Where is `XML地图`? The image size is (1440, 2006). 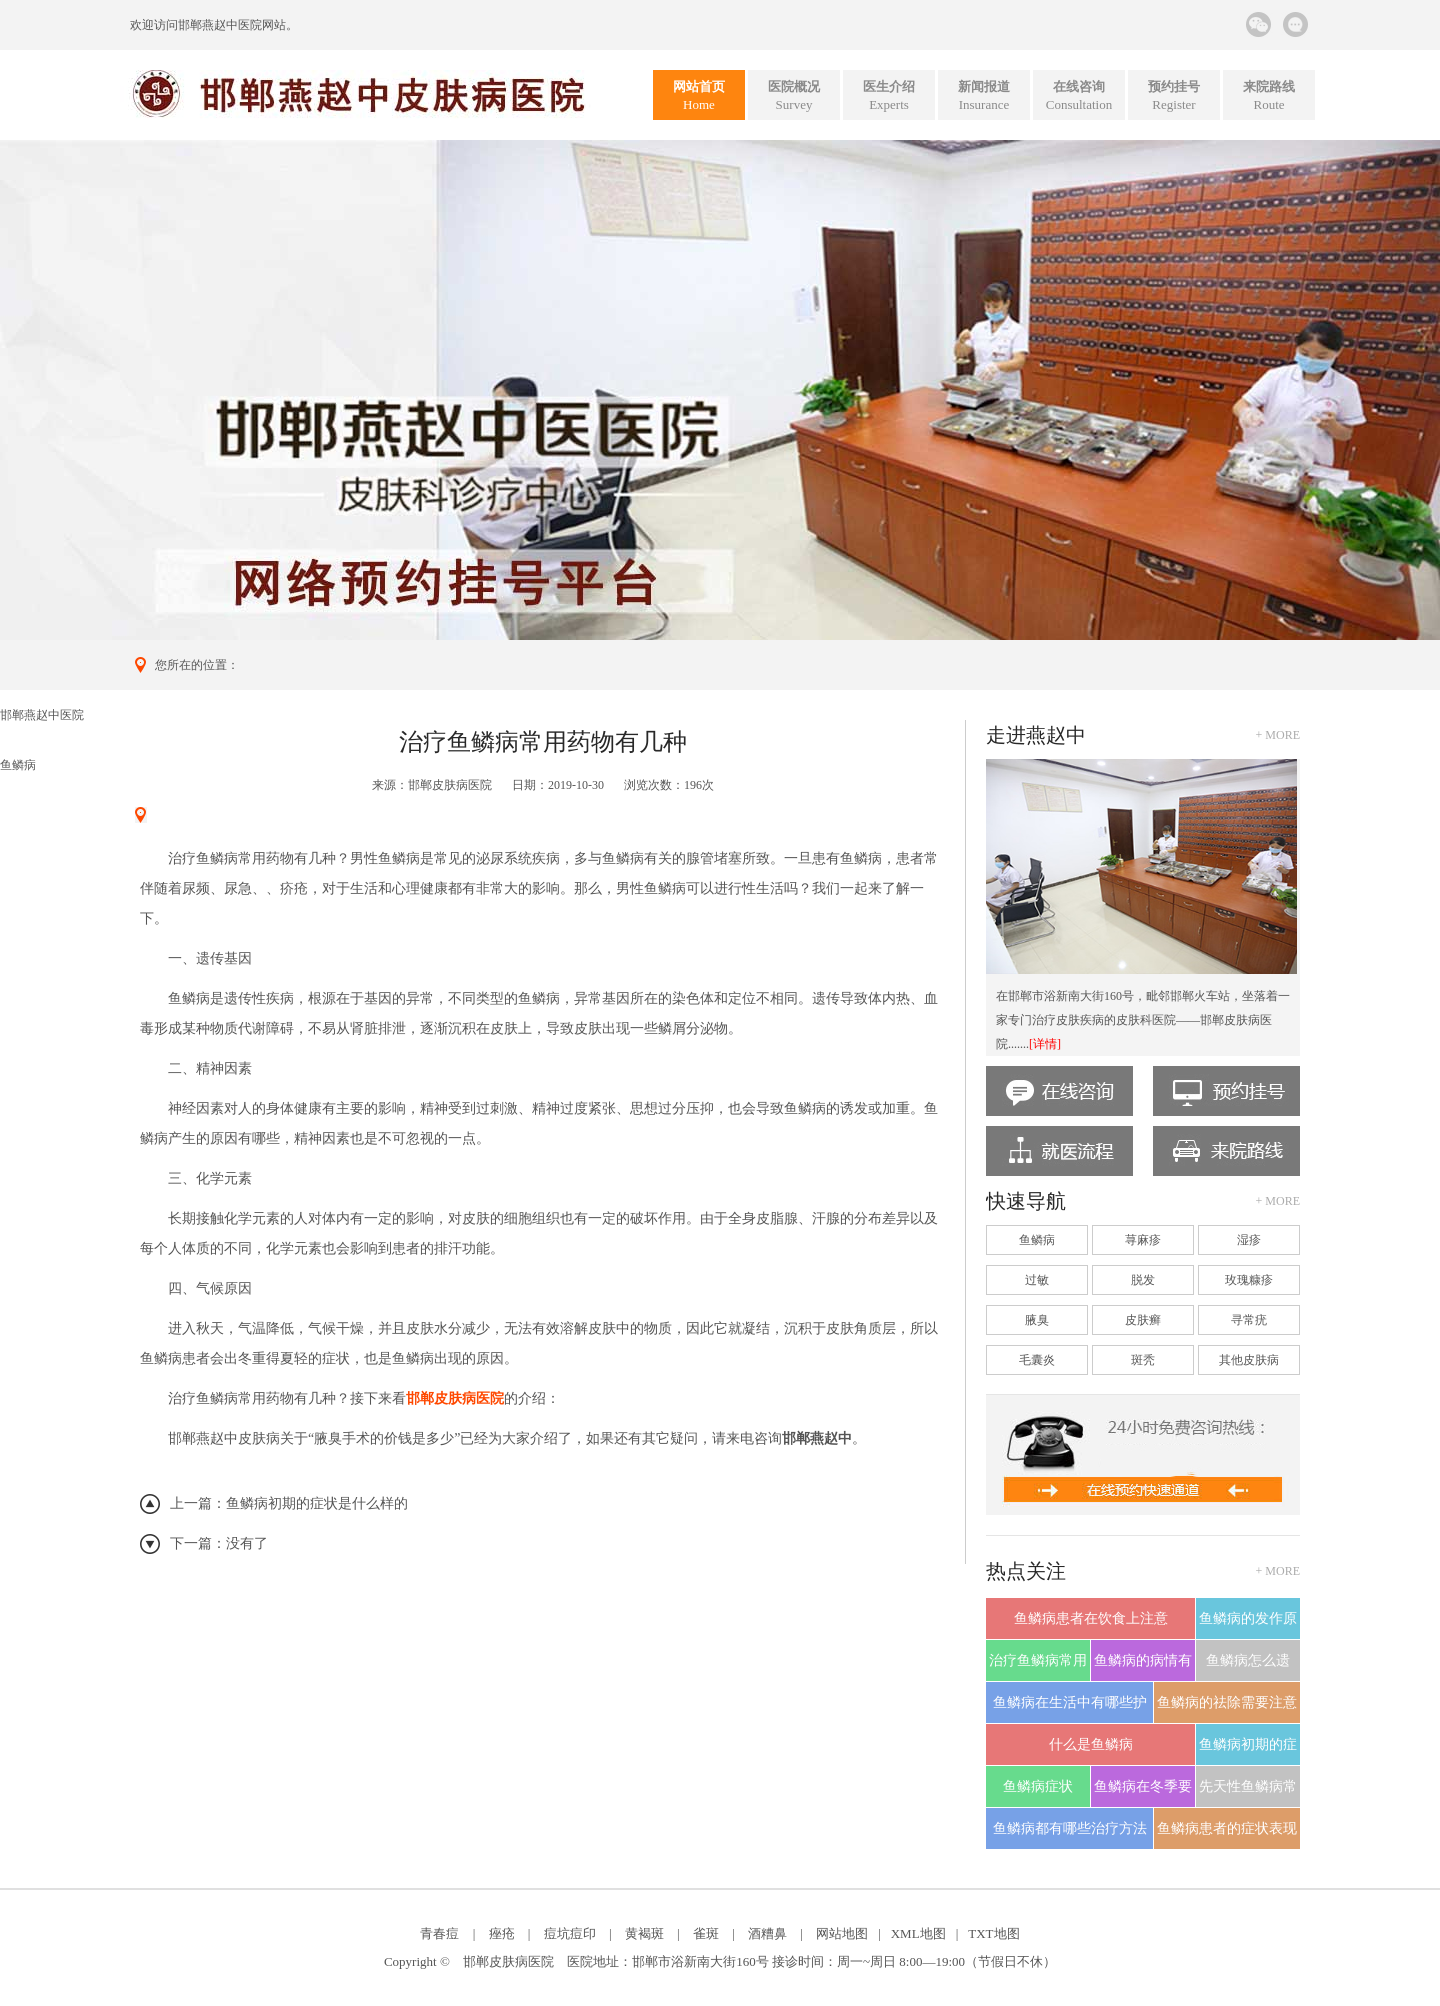 XML地图 is located at coordinates (918, 1933).